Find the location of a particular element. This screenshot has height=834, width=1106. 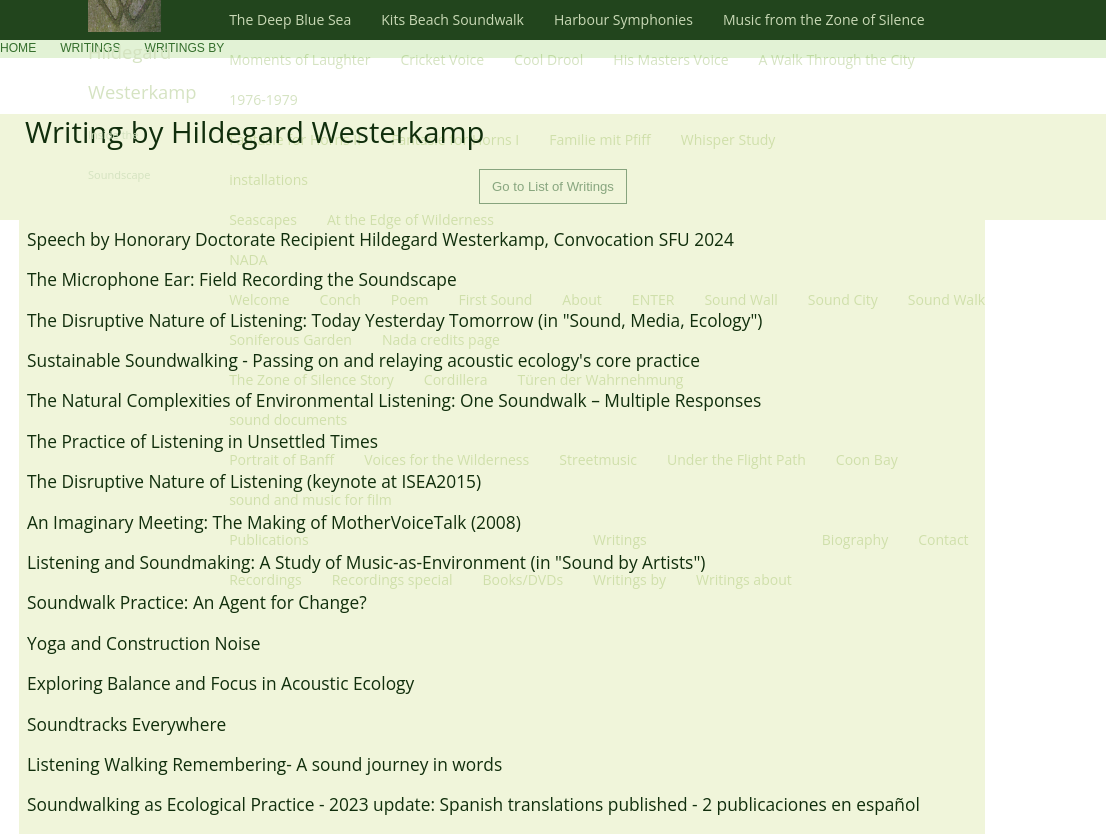

Home is located at coordinates (18, 48).